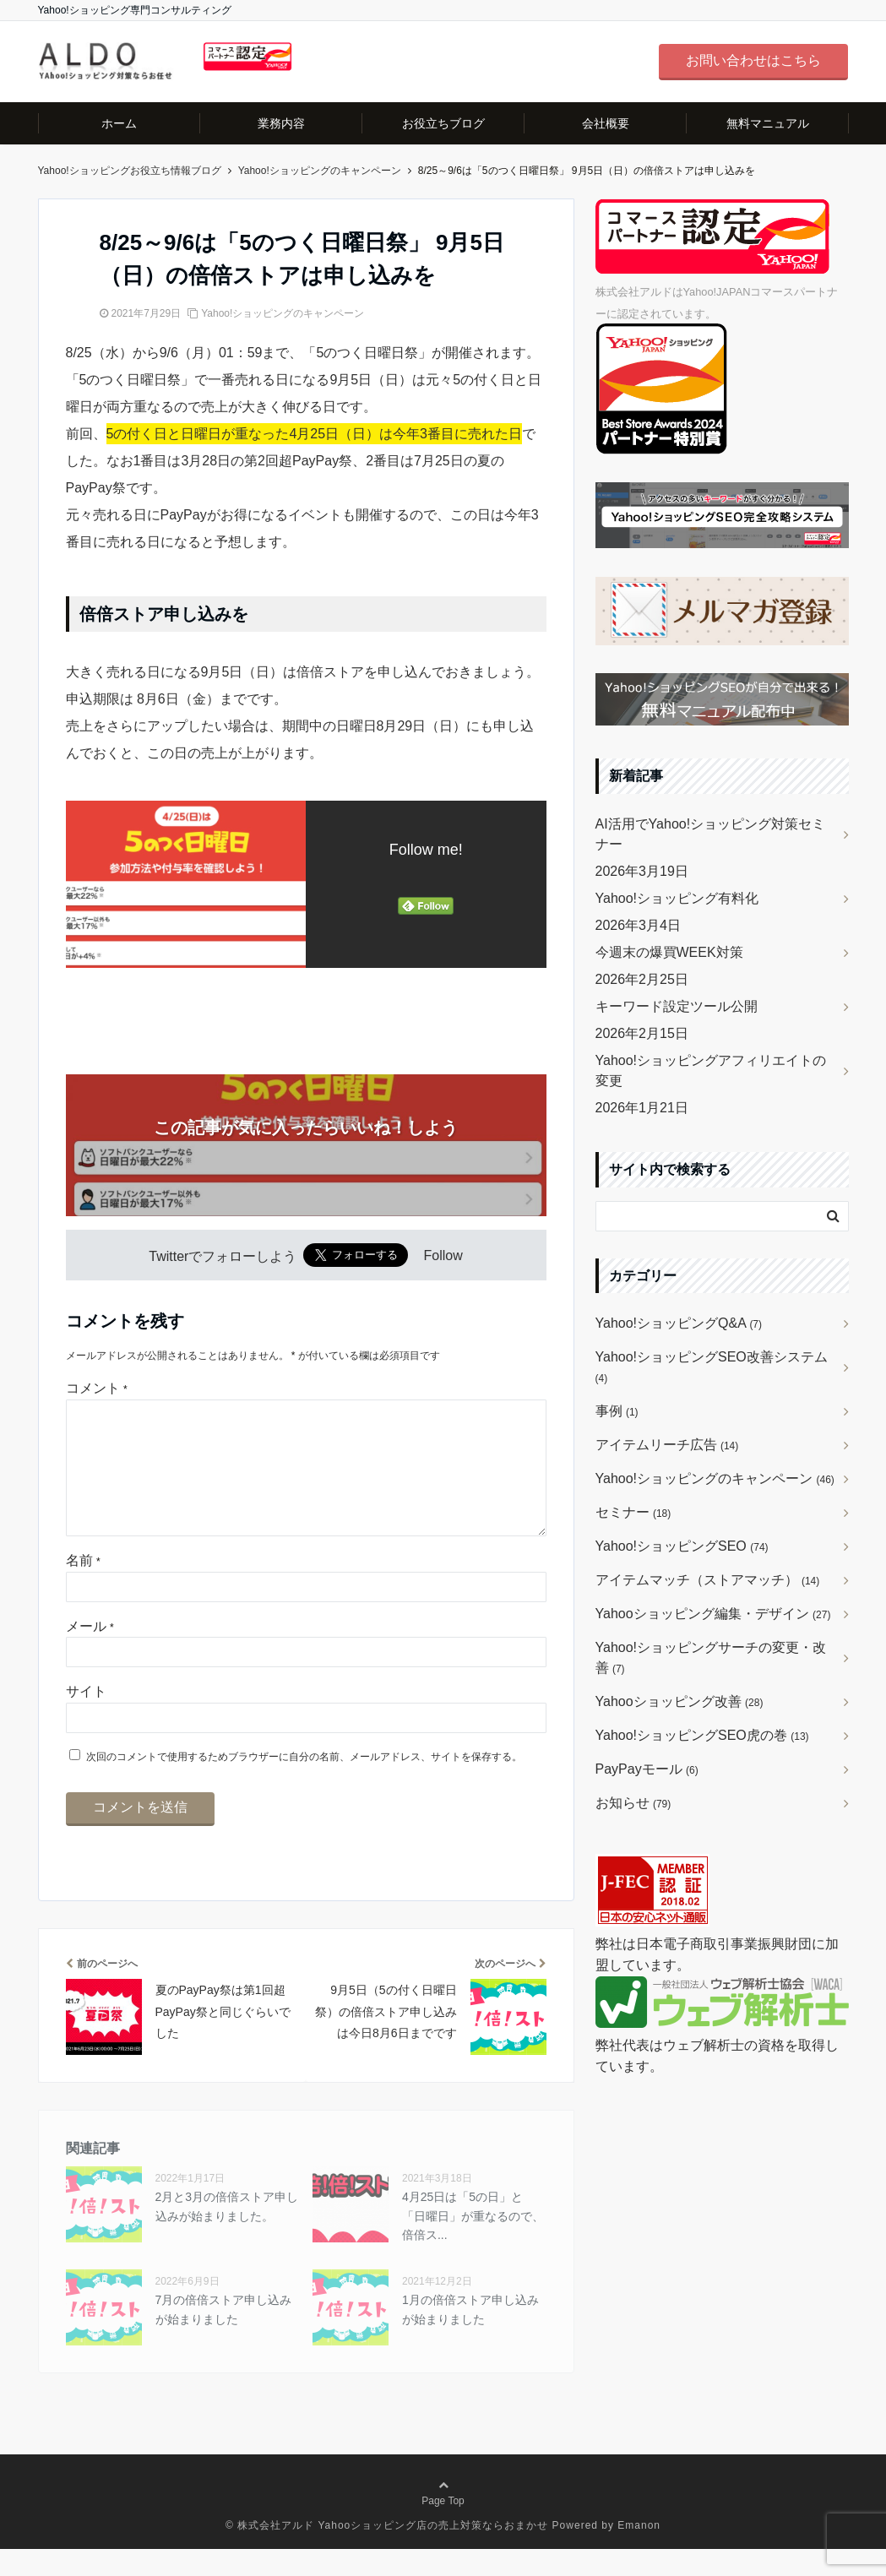 This screenshot has height=2576, width=886. Describe the element at coordinates (711, 1657) in the screenshot. I see `Yahoo!ショッピングサーチの変更・改善` at that location.